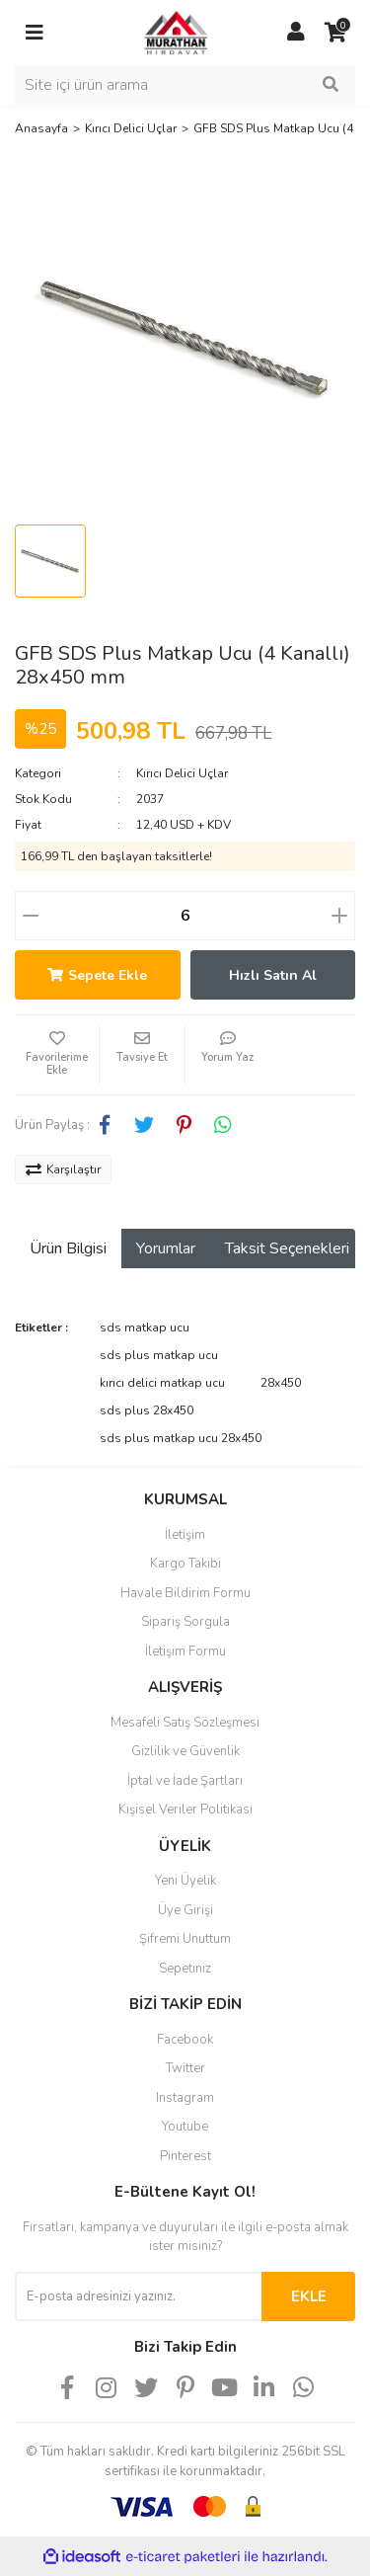  What do you see at coordinates (185, 85) in the screenshot?
I see `[Search]` at bounding box center [185, 85].